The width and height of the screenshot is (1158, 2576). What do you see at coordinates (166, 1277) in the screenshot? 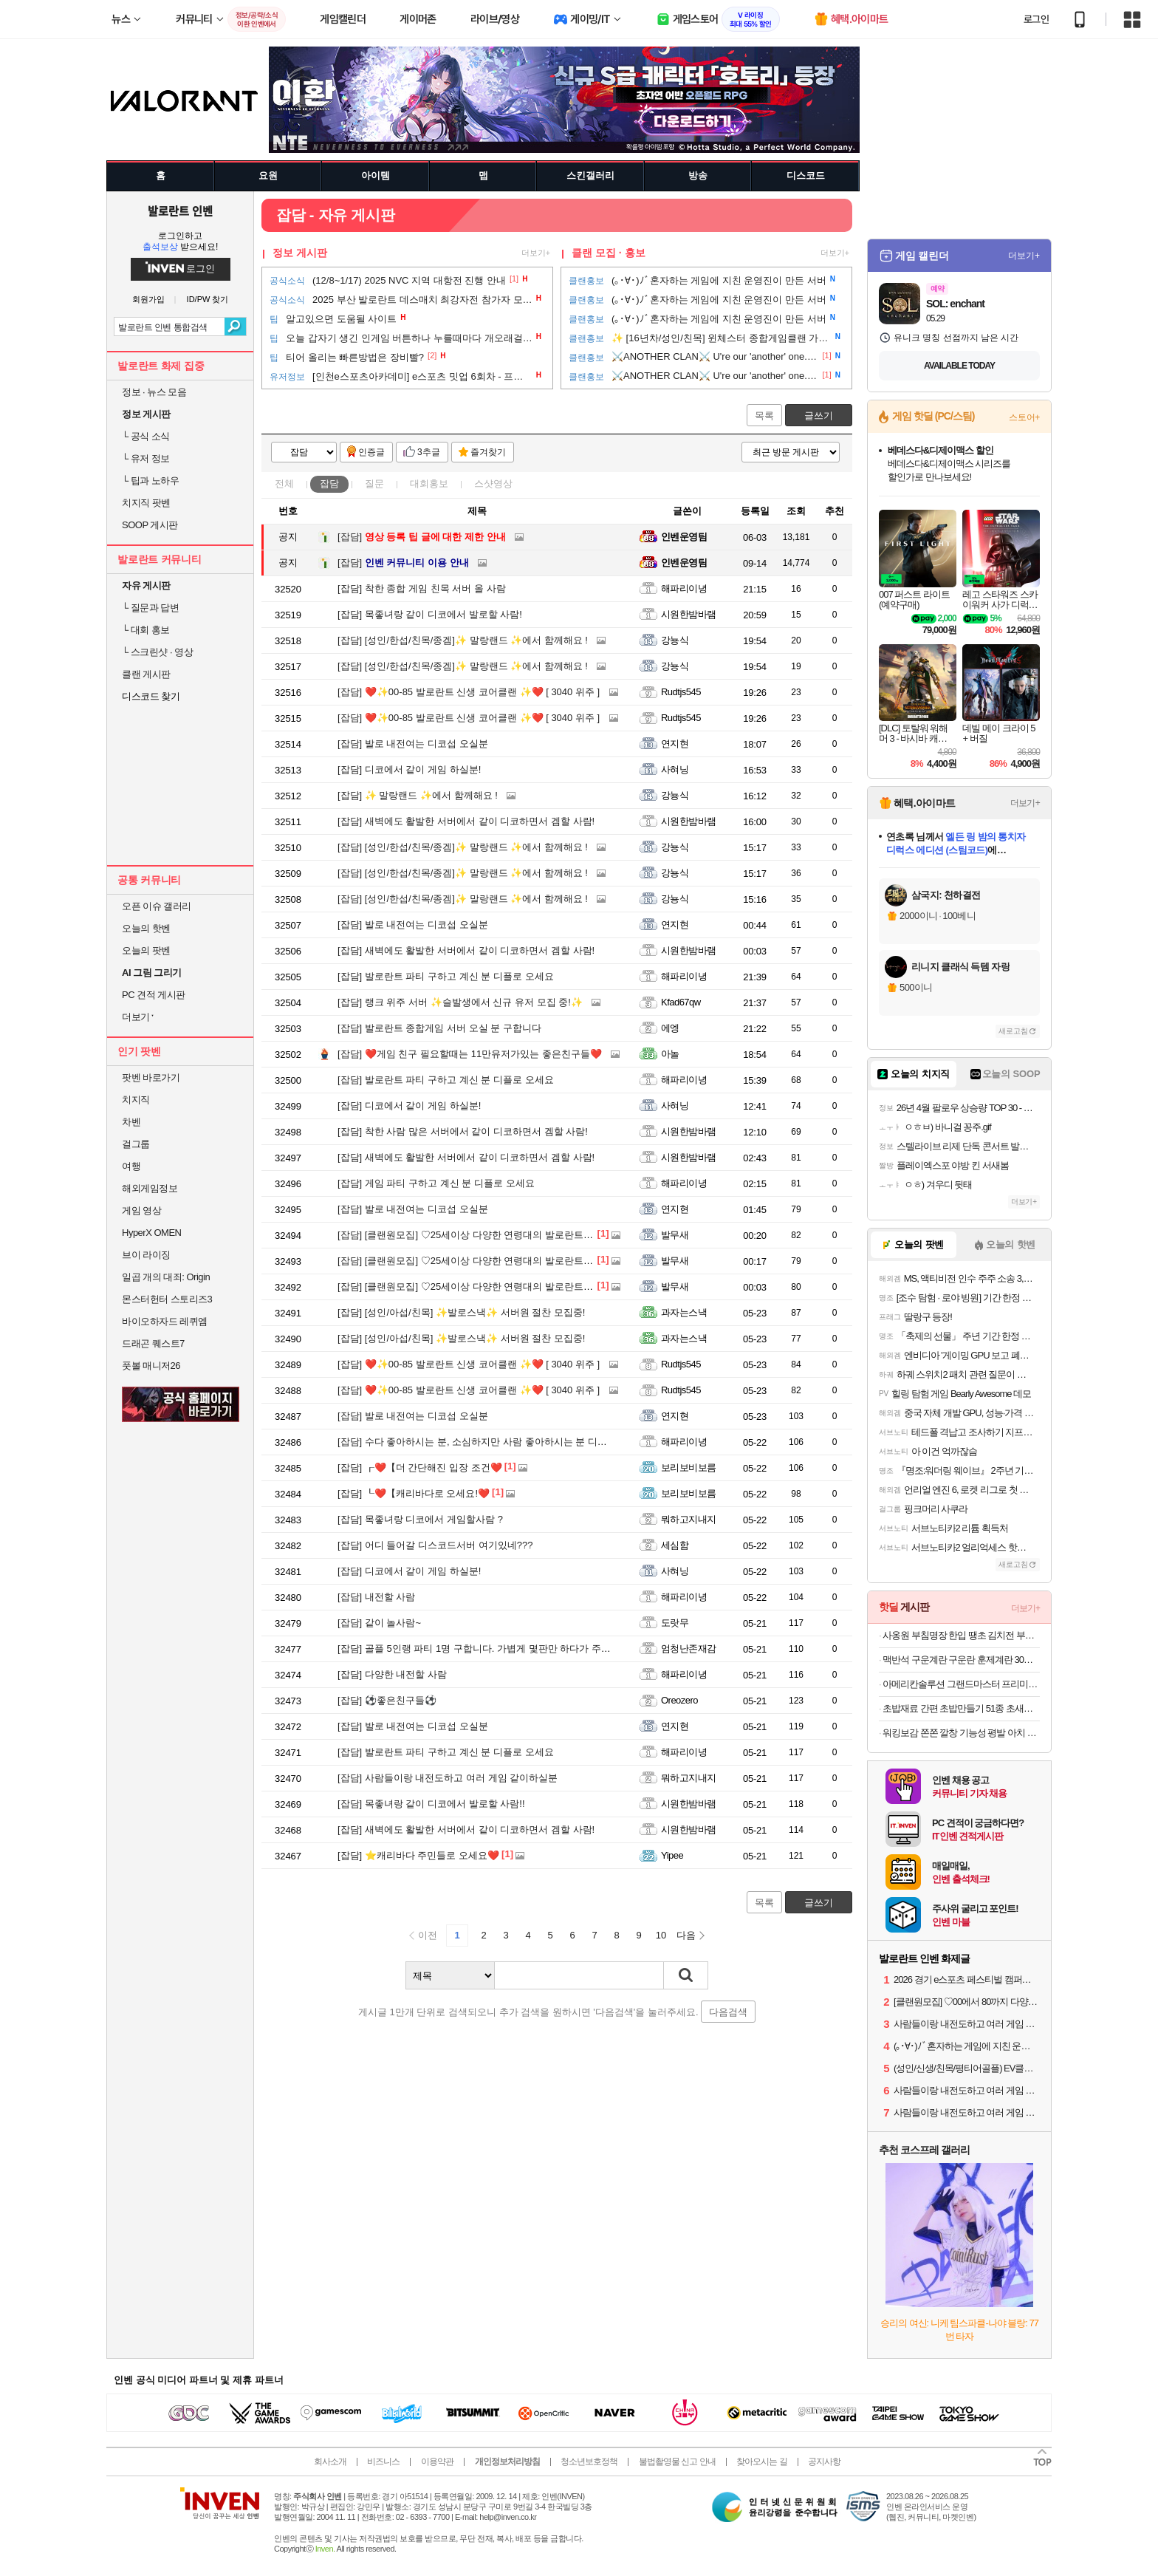
I see `일곱 개의 대죄: Origin` at bounding box center [166, 1277].